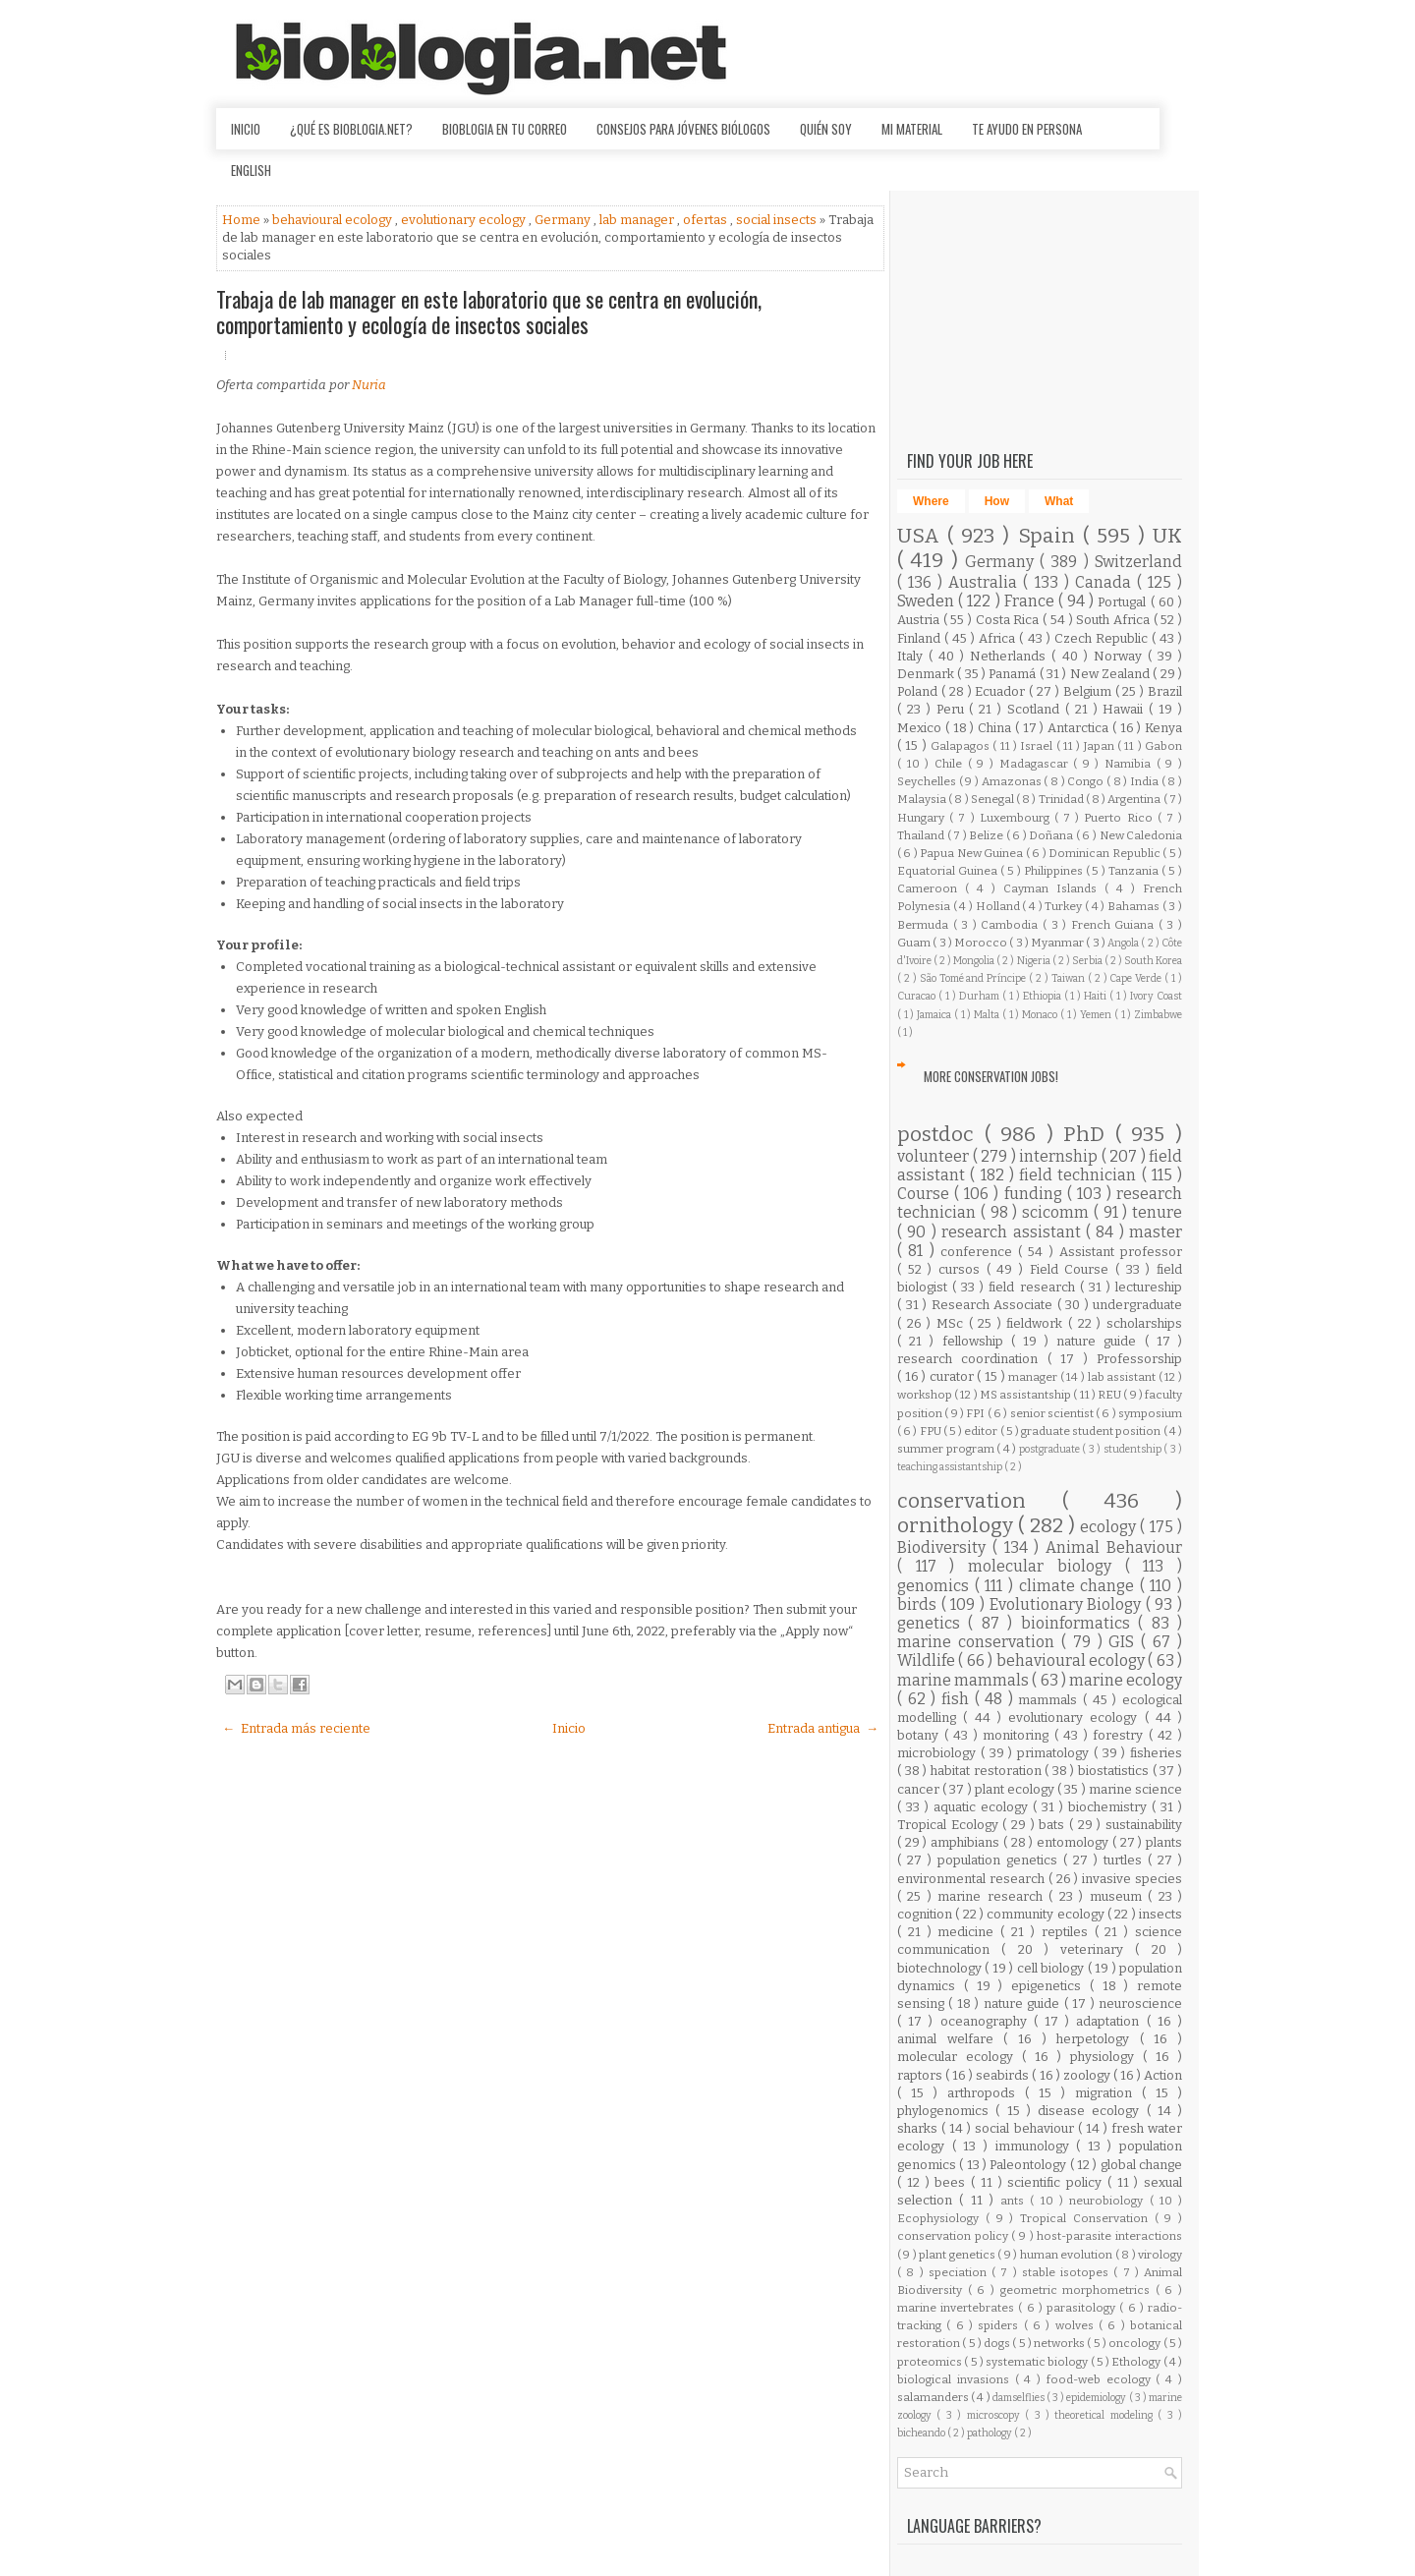 The height and width of the screenshot is (2576, 1415). Describe the element at coordinates (1098, 2039) in the screenshot. I see `herpetology` at that location.